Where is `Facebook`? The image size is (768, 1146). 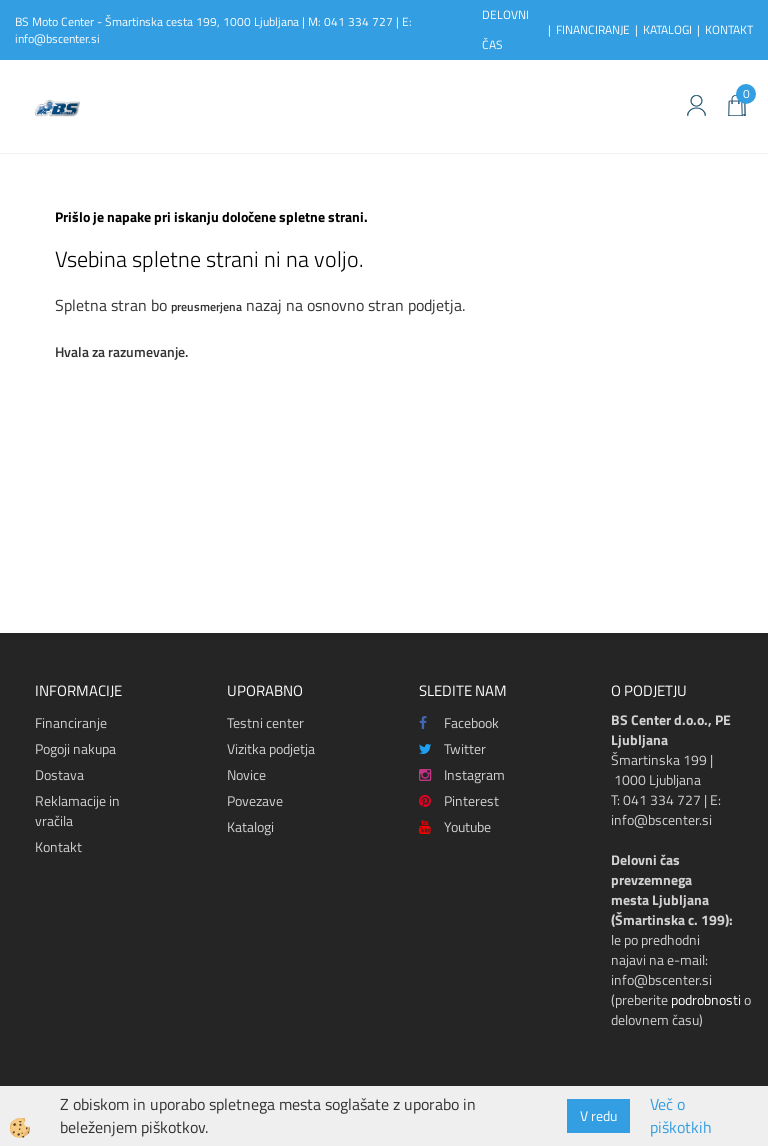 Facebook is located at coordinates (459, 722).